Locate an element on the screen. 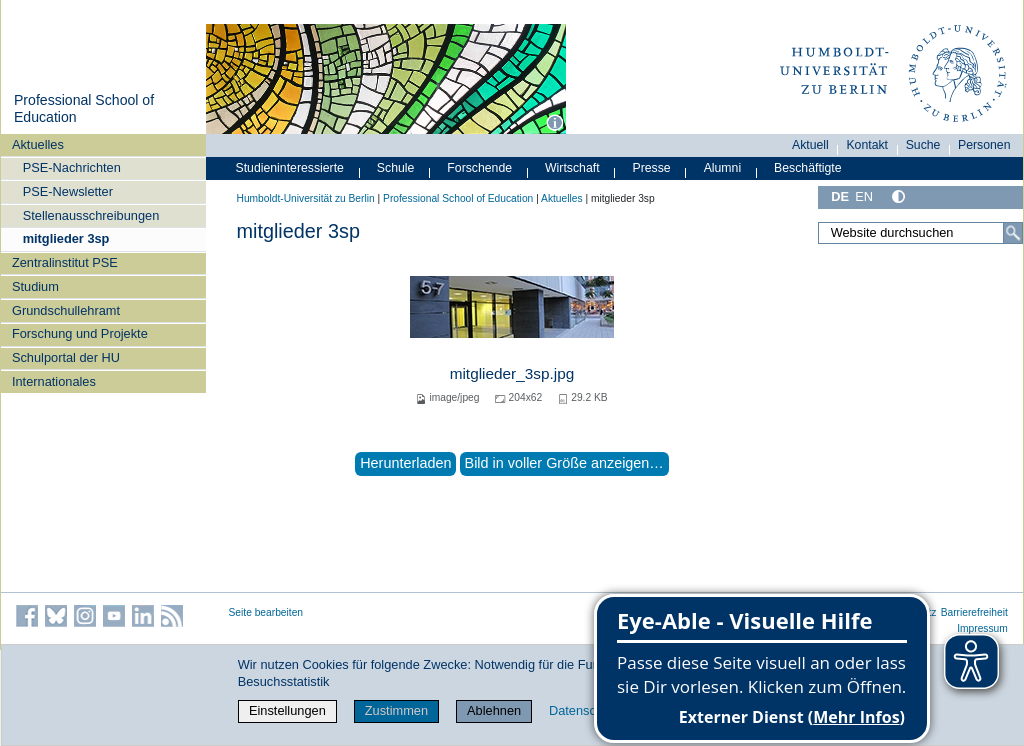  Studieninteressierte is located at coordinates (290, 168).